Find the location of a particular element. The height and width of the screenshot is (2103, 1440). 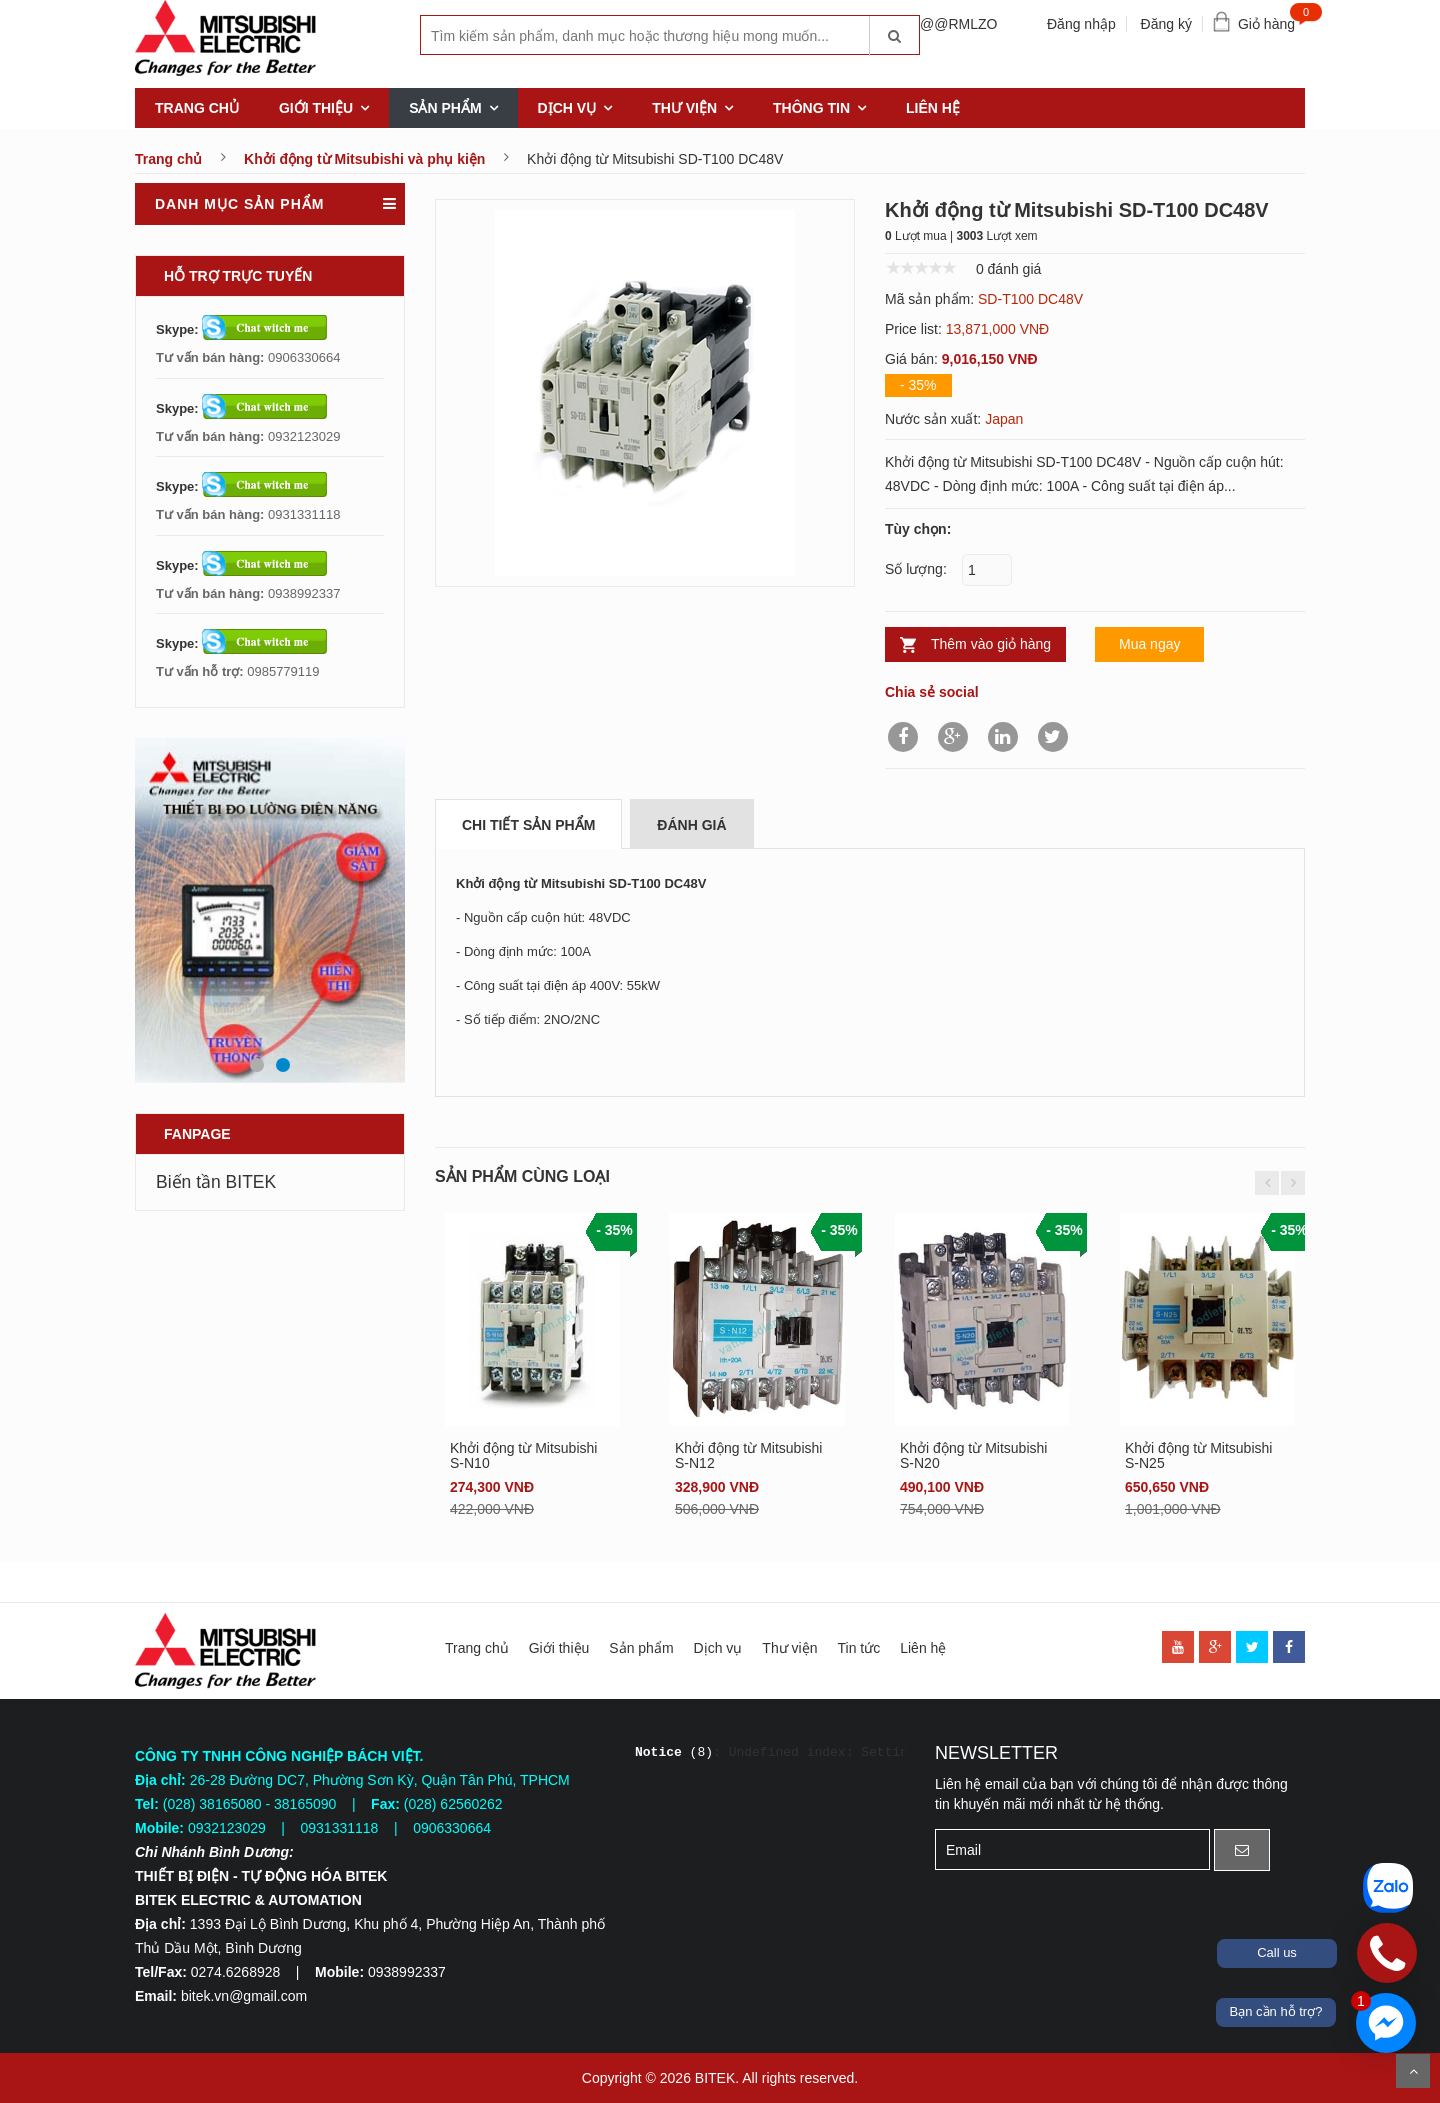

Scroll is located at coordinates (1413, 2071).